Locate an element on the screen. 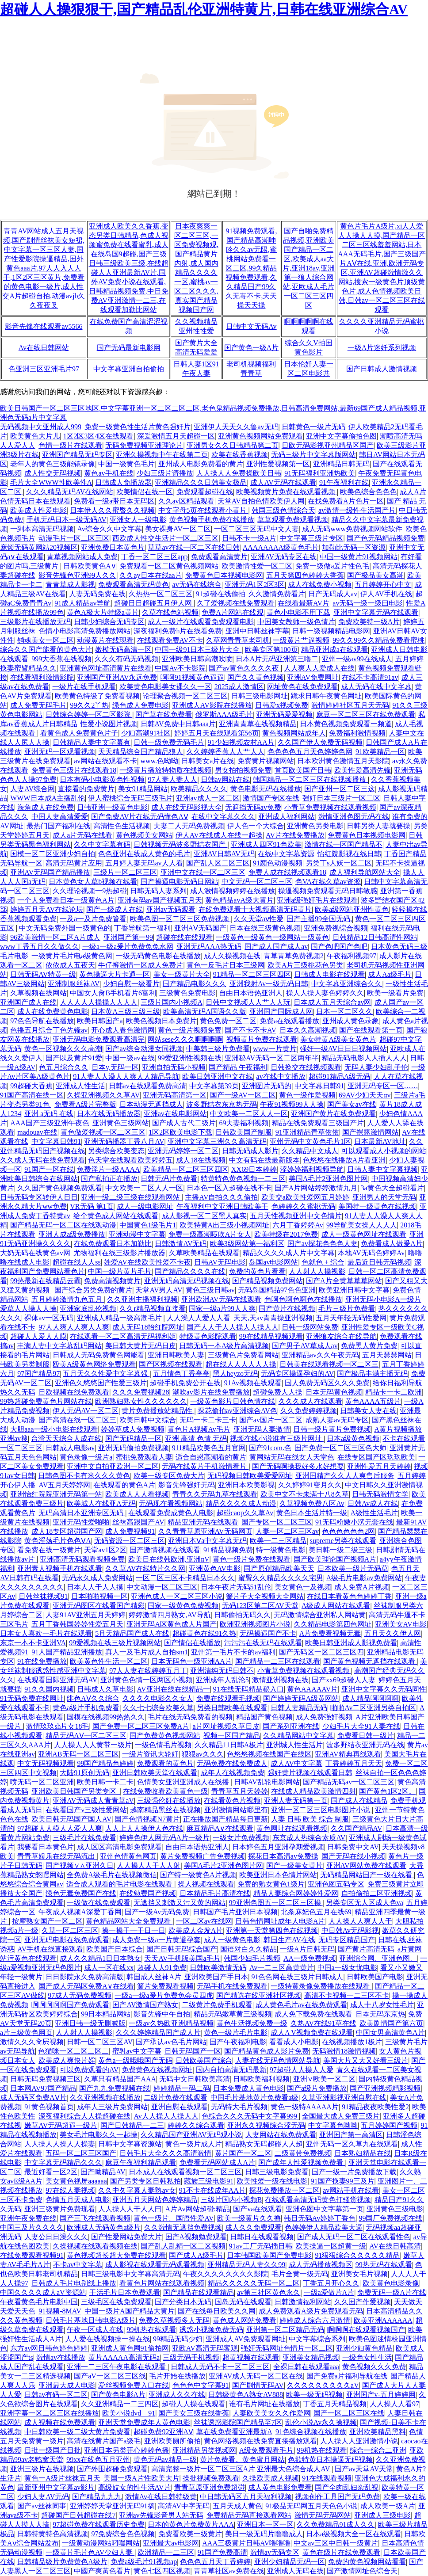 The image size is (428, 2576). 91久久国内视频 is located at coordinates (49, 1689).